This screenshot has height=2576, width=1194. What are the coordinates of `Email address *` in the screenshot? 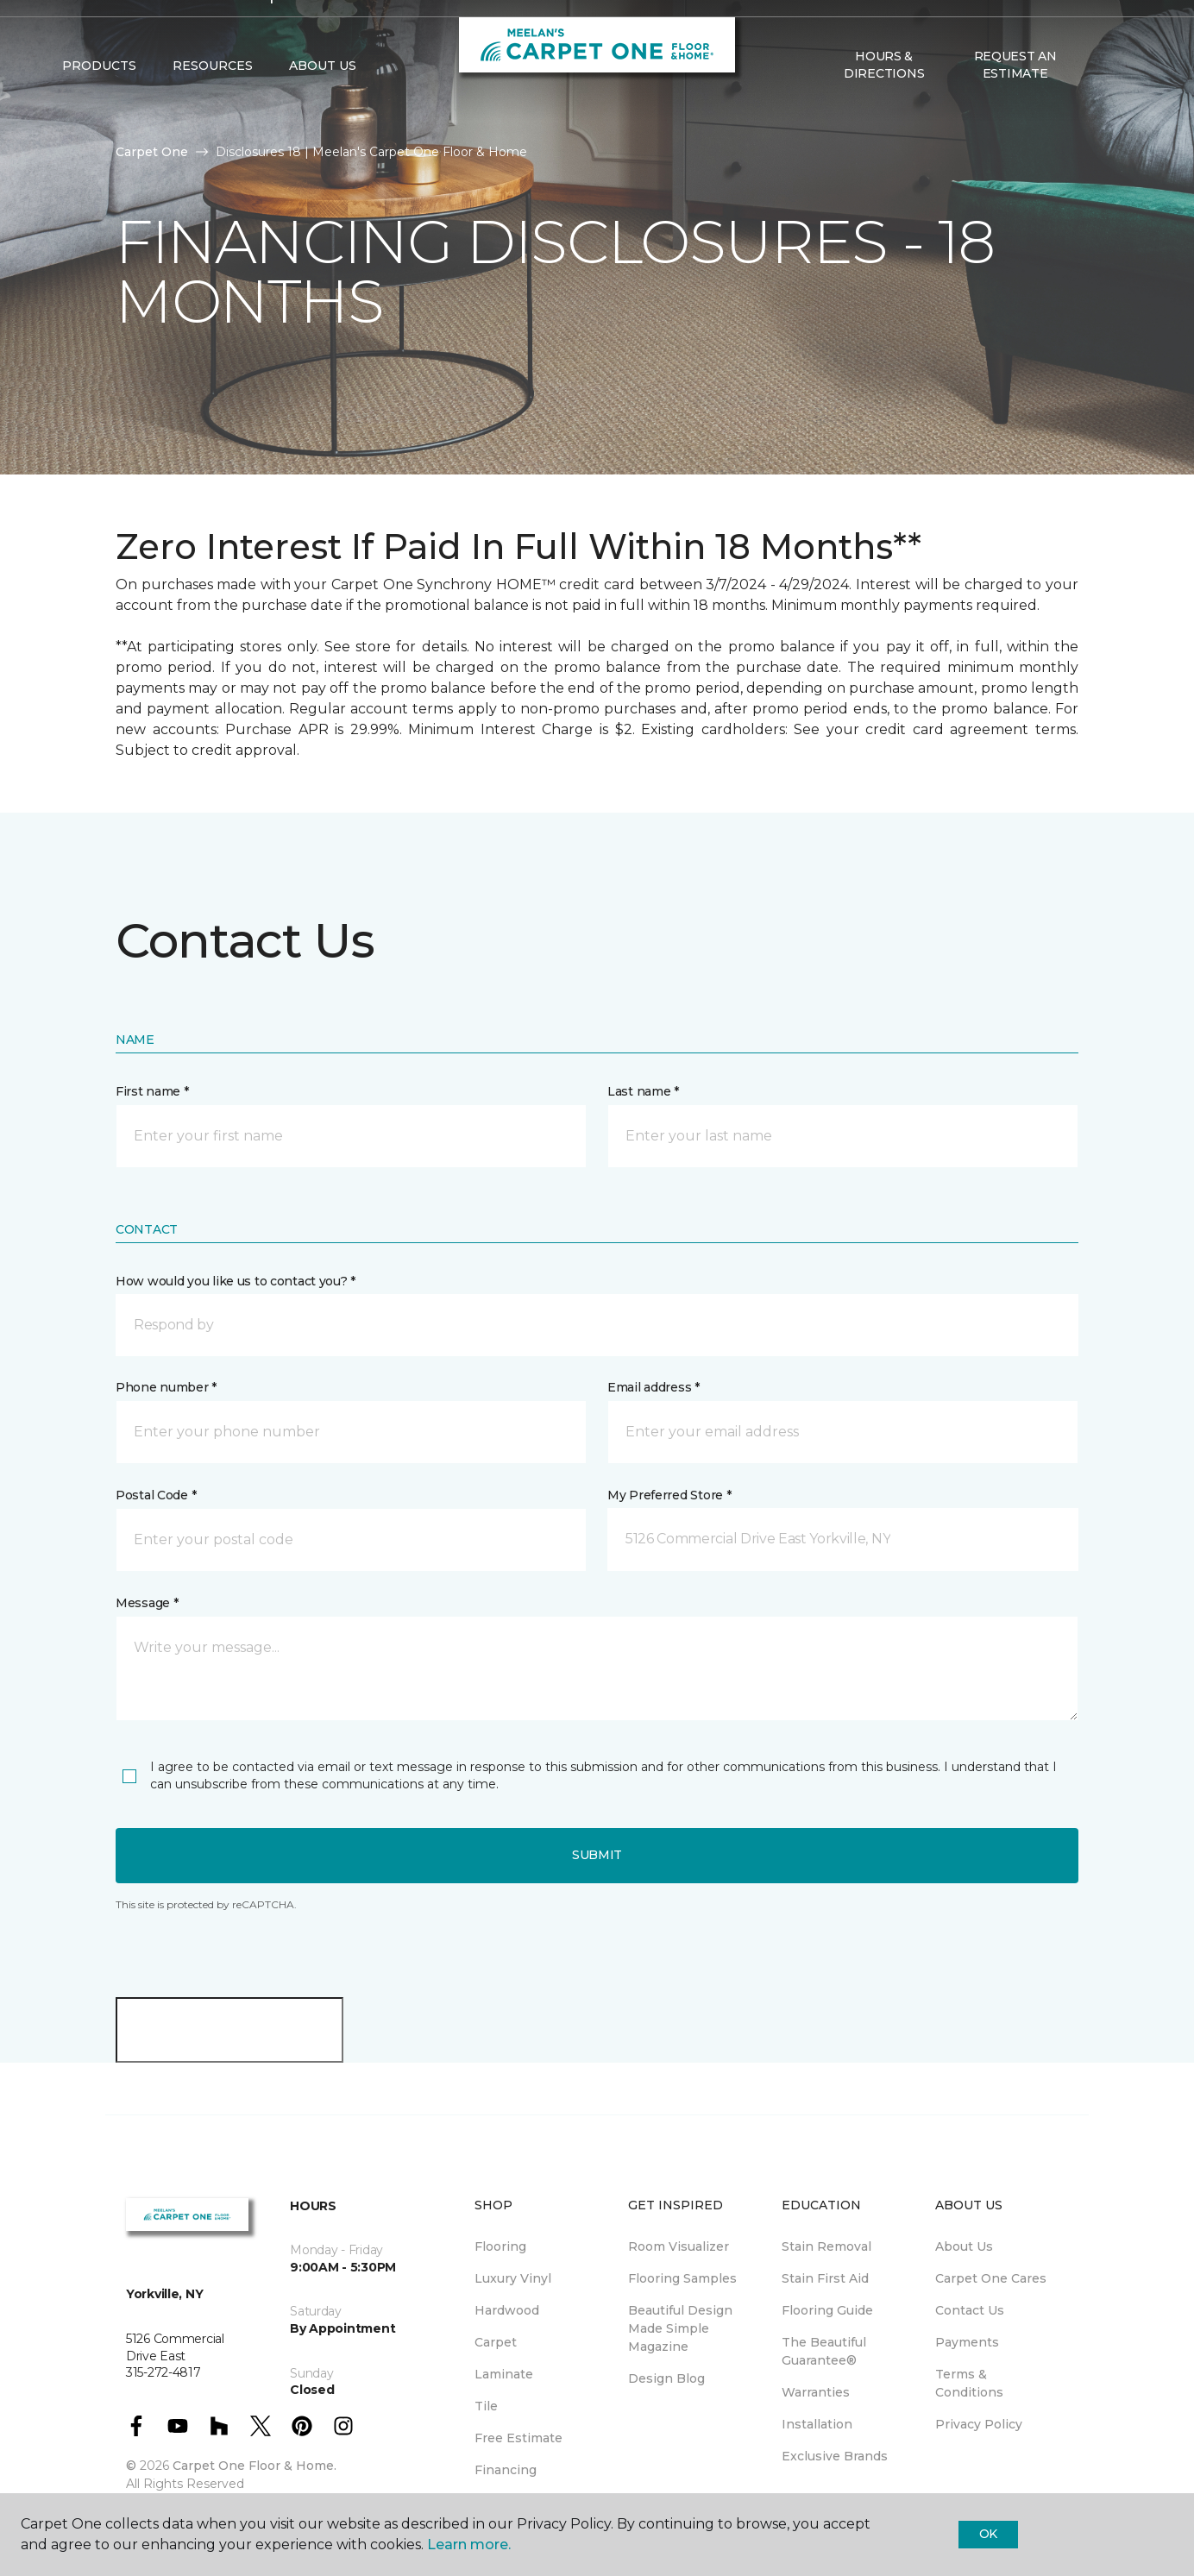 It's located at (653, 1387).